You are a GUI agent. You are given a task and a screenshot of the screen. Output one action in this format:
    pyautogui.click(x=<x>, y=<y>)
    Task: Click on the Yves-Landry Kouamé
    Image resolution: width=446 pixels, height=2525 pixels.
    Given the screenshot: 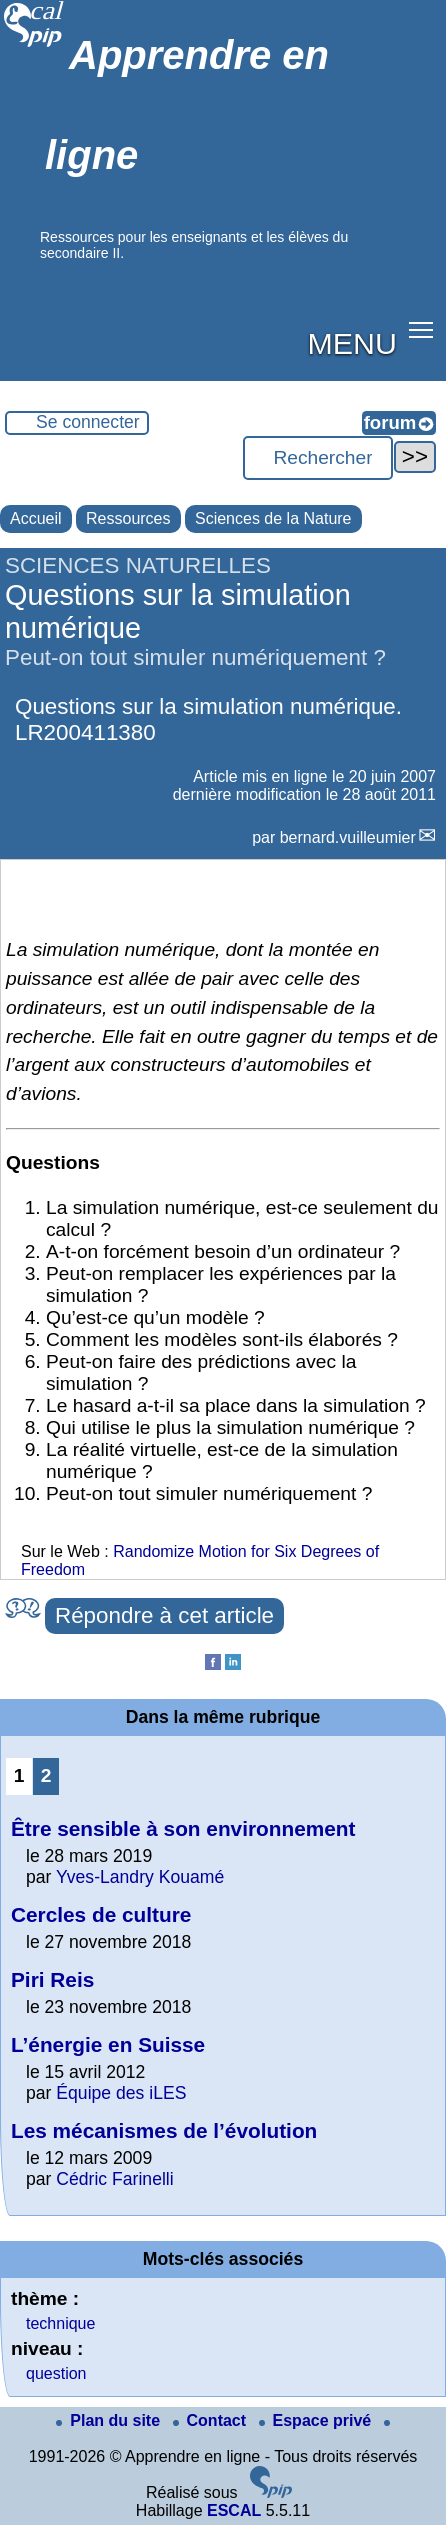 What is the action you would take?
    pyautogui.click(x=140, y=1877)
    